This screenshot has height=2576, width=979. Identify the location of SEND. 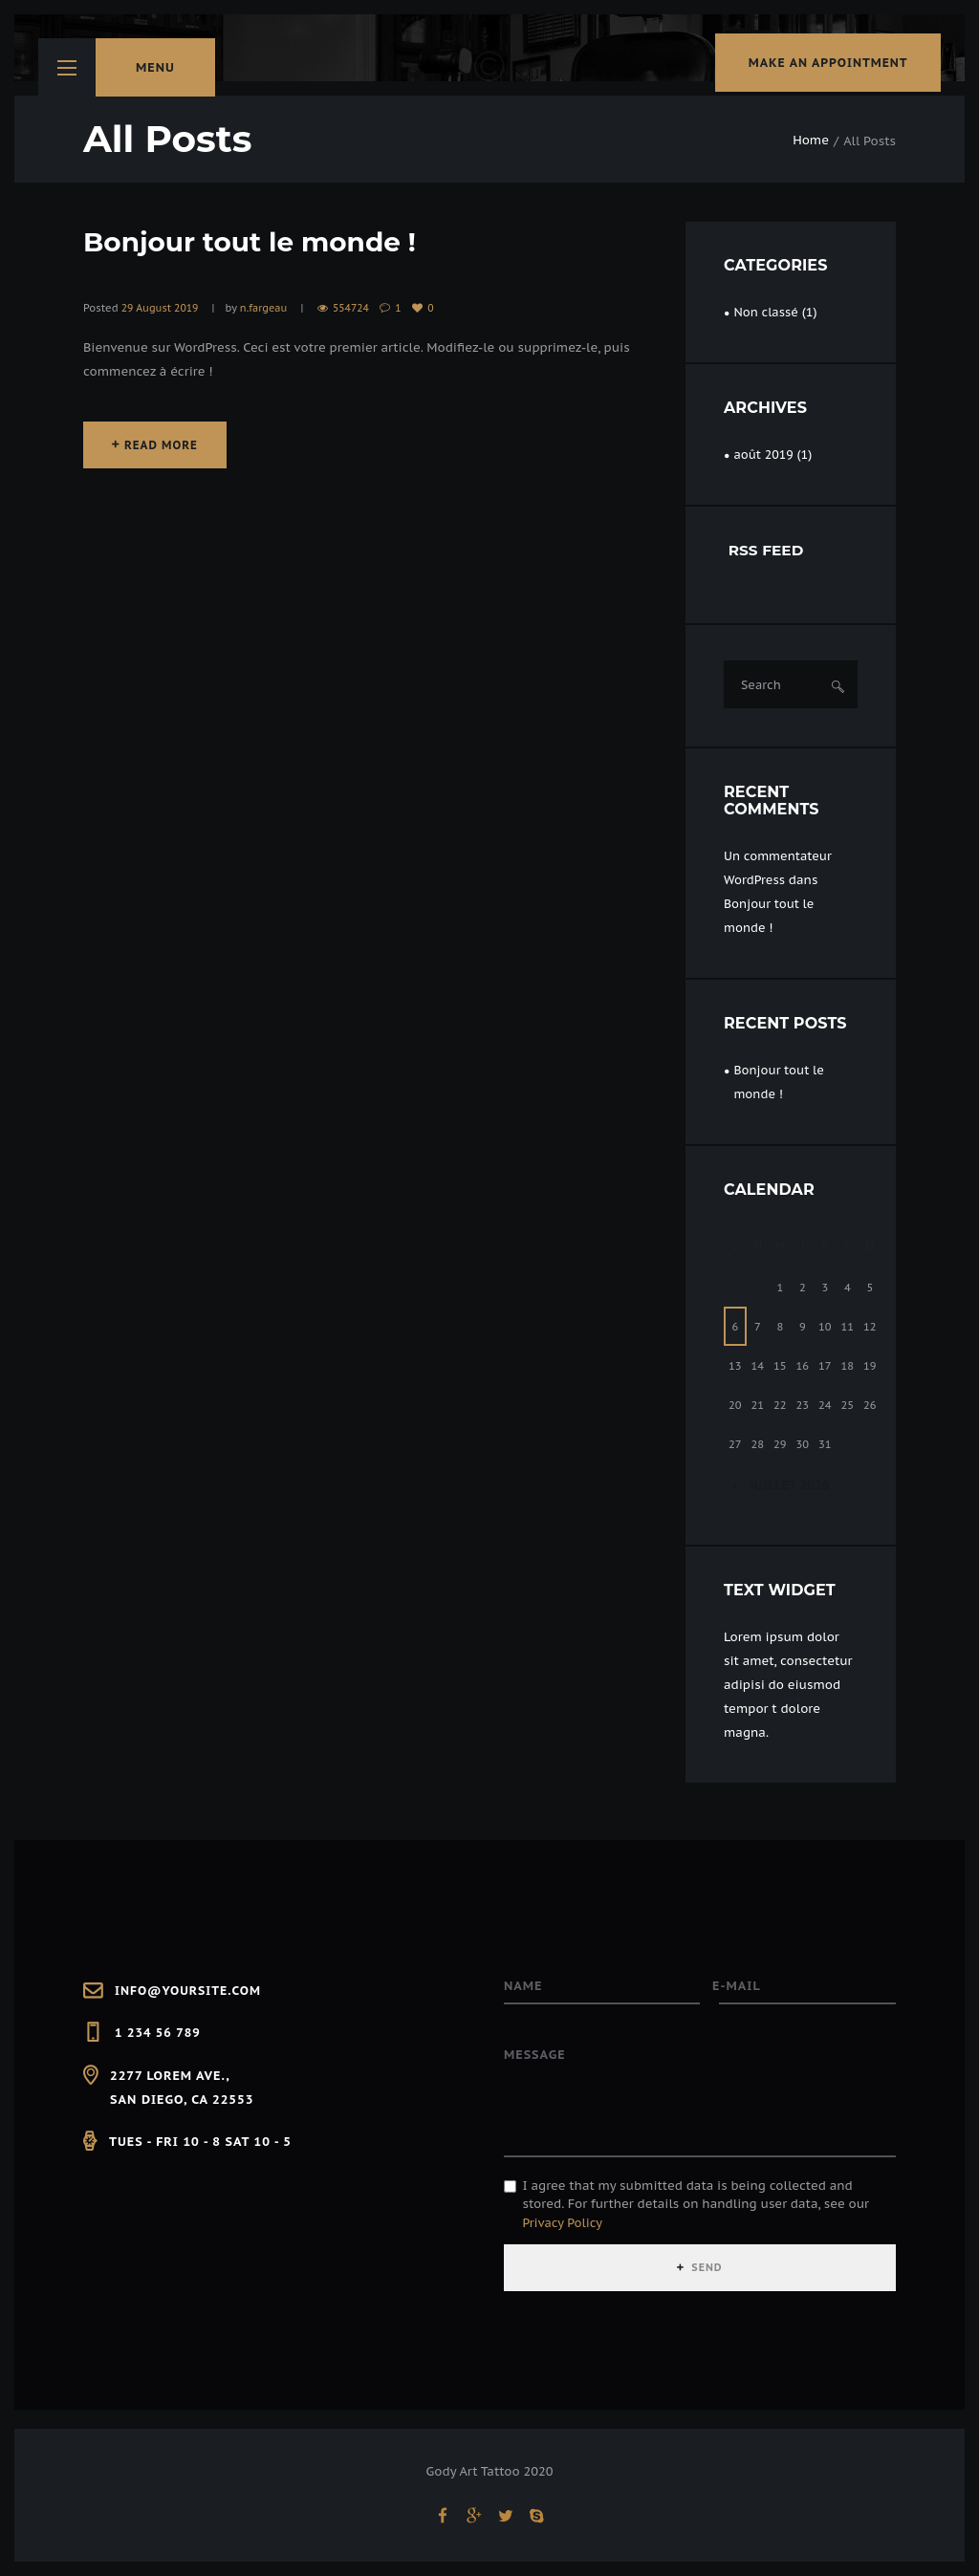
(708, 2272).